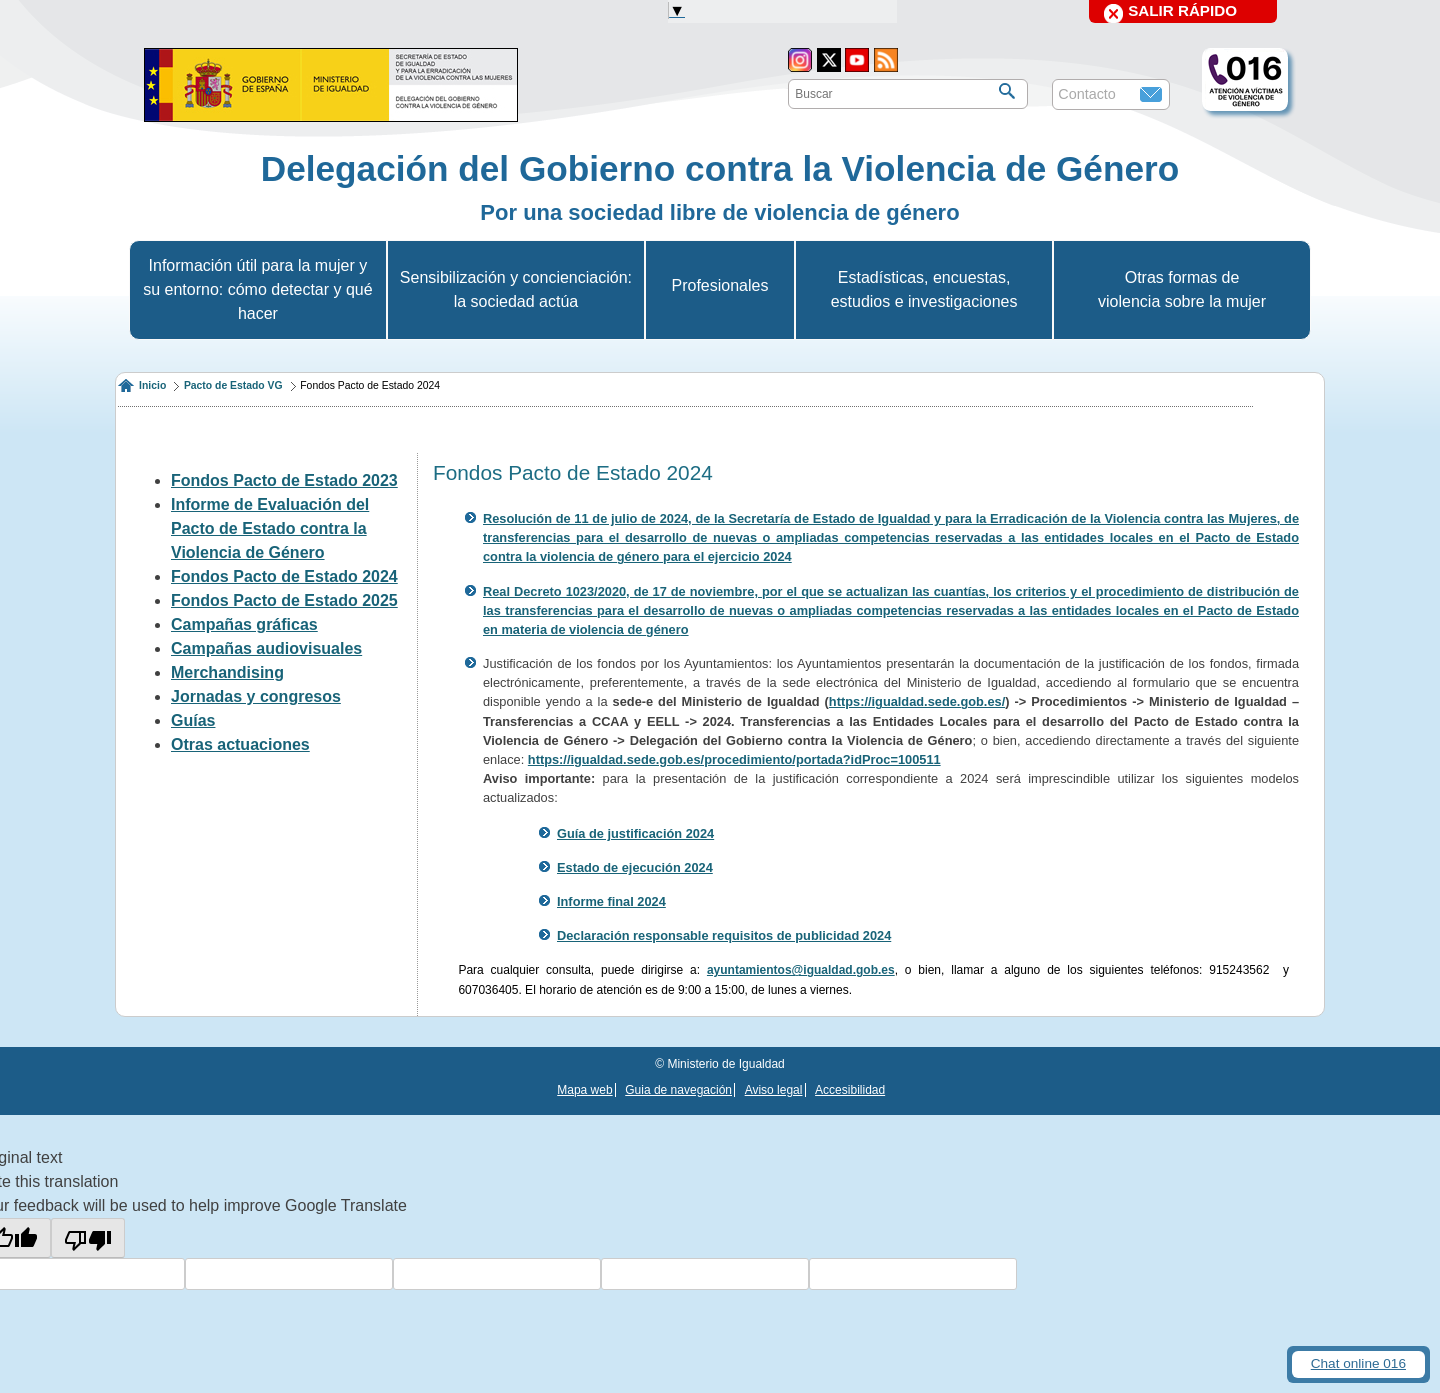 The image size is (1440, 1393). Describe the element at coordinates (233, 385) in the screenshot. I see `Pacto de Estado VG` at that location.